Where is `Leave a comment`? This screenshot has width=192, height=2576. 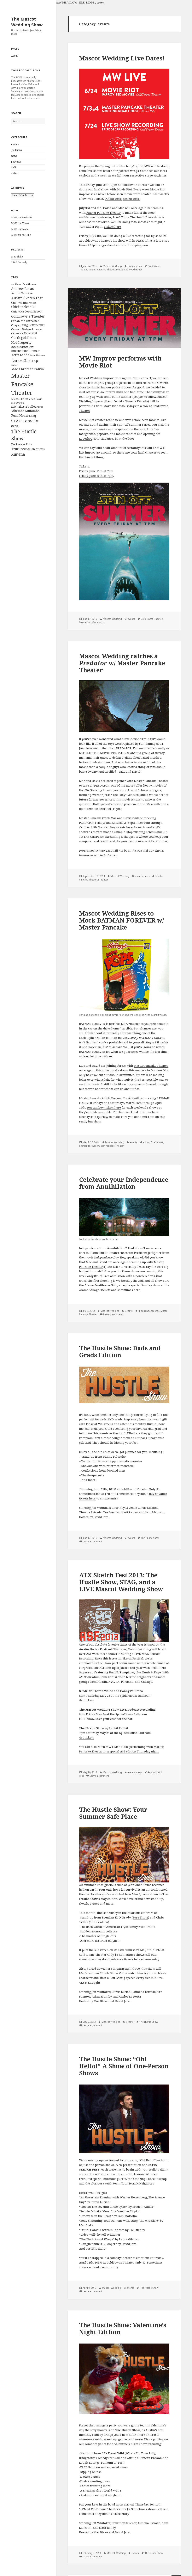 Leave a comment is located at coordinates (113, 1314).